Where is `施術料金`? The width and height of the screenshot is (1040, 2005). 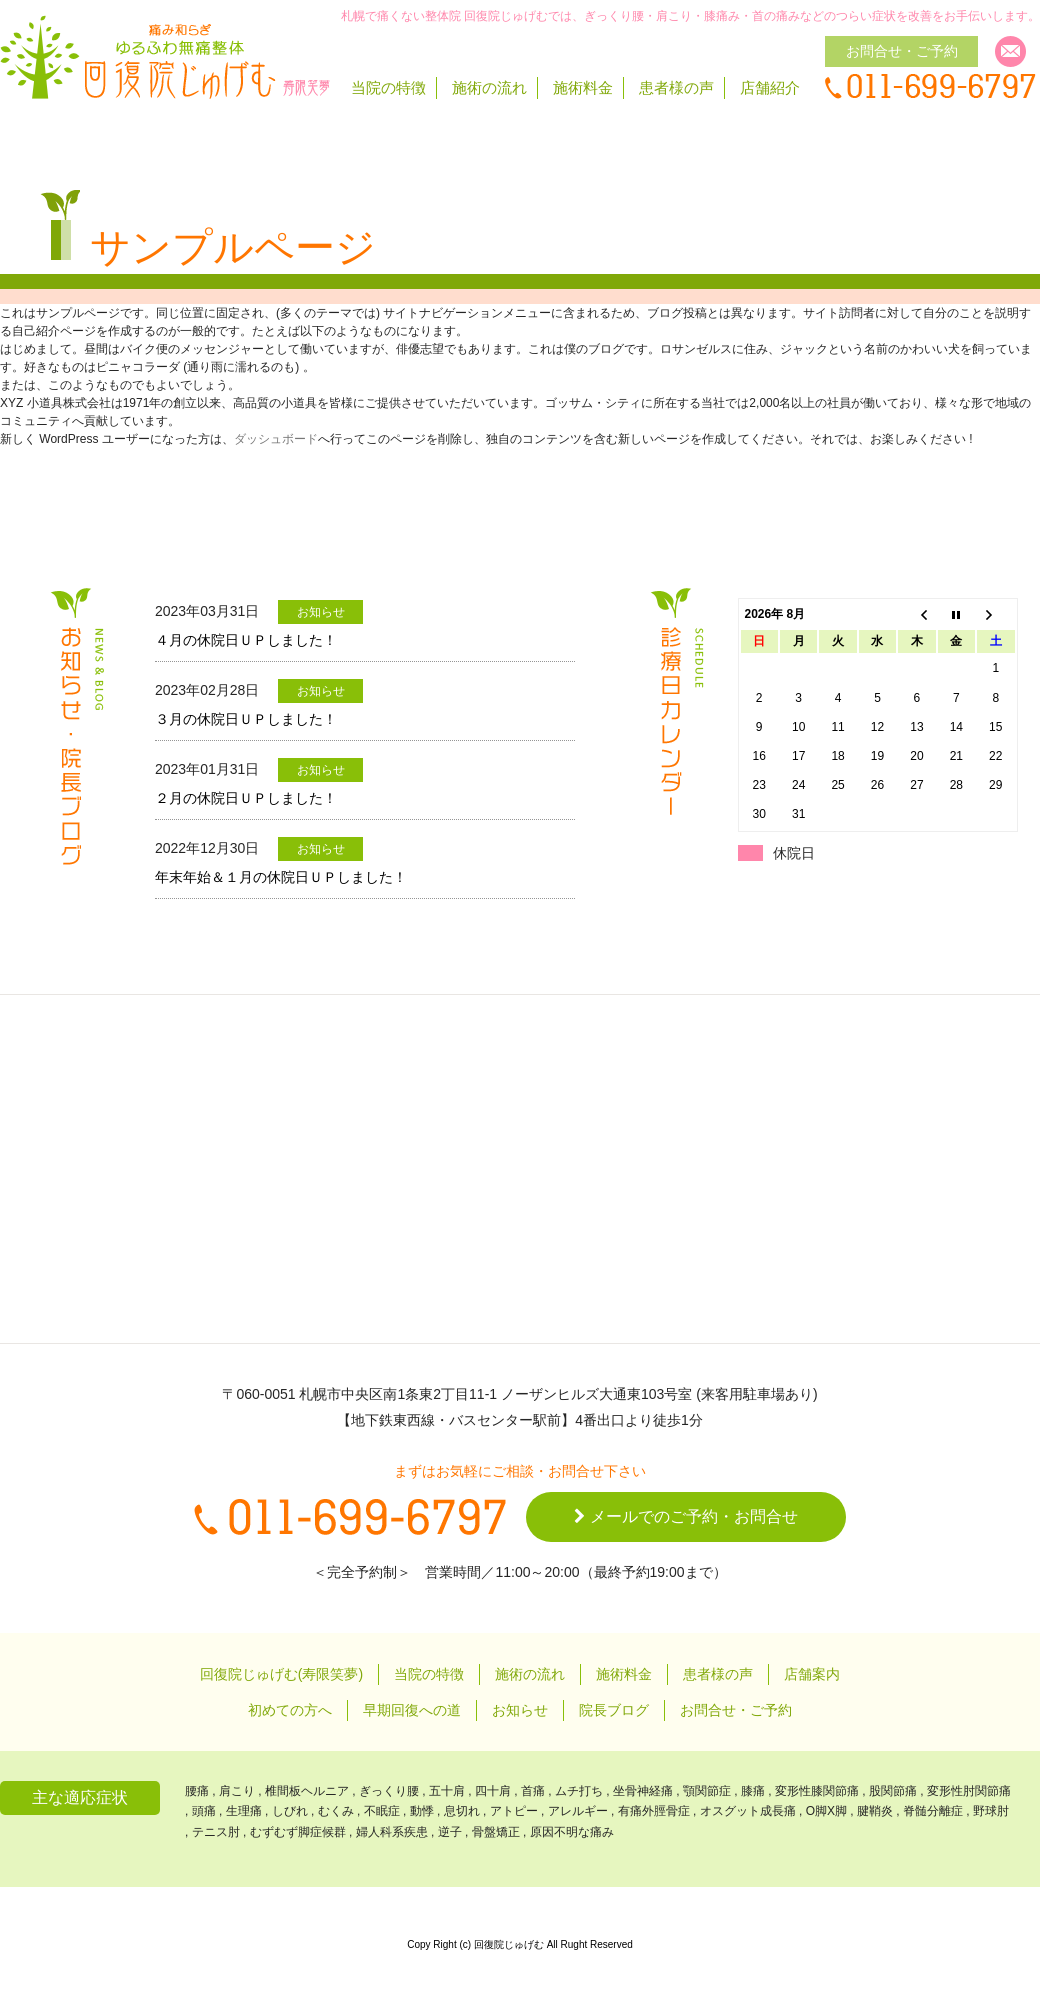
施術料金 is located at coordinates (583, 87).